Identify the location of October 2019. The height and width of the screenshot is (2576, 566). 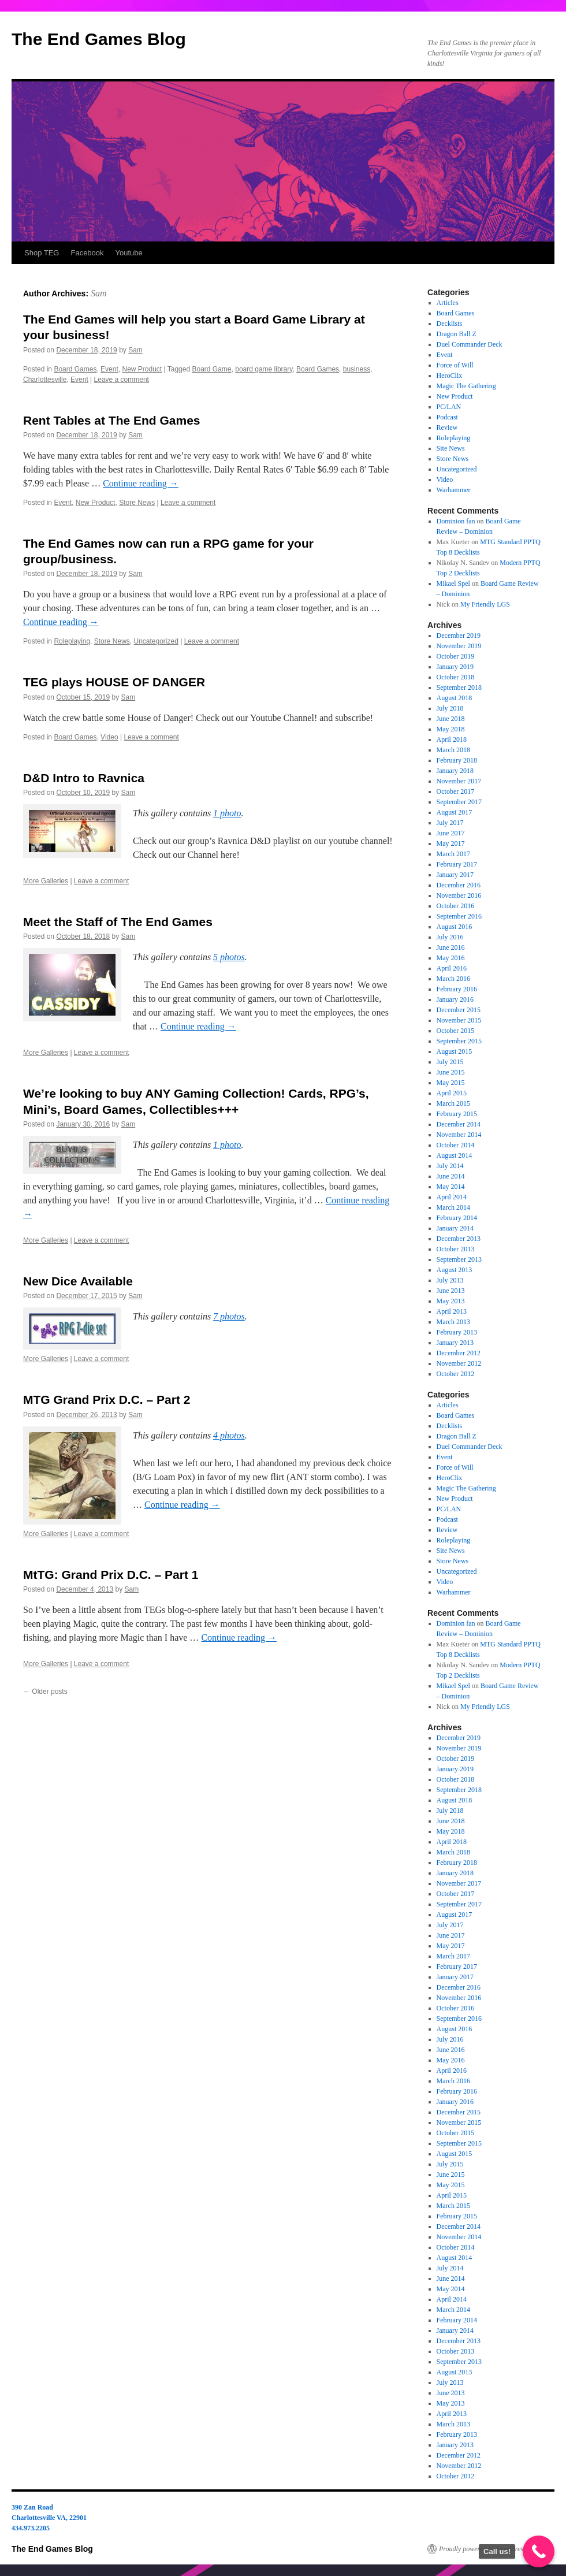
(456, 656).